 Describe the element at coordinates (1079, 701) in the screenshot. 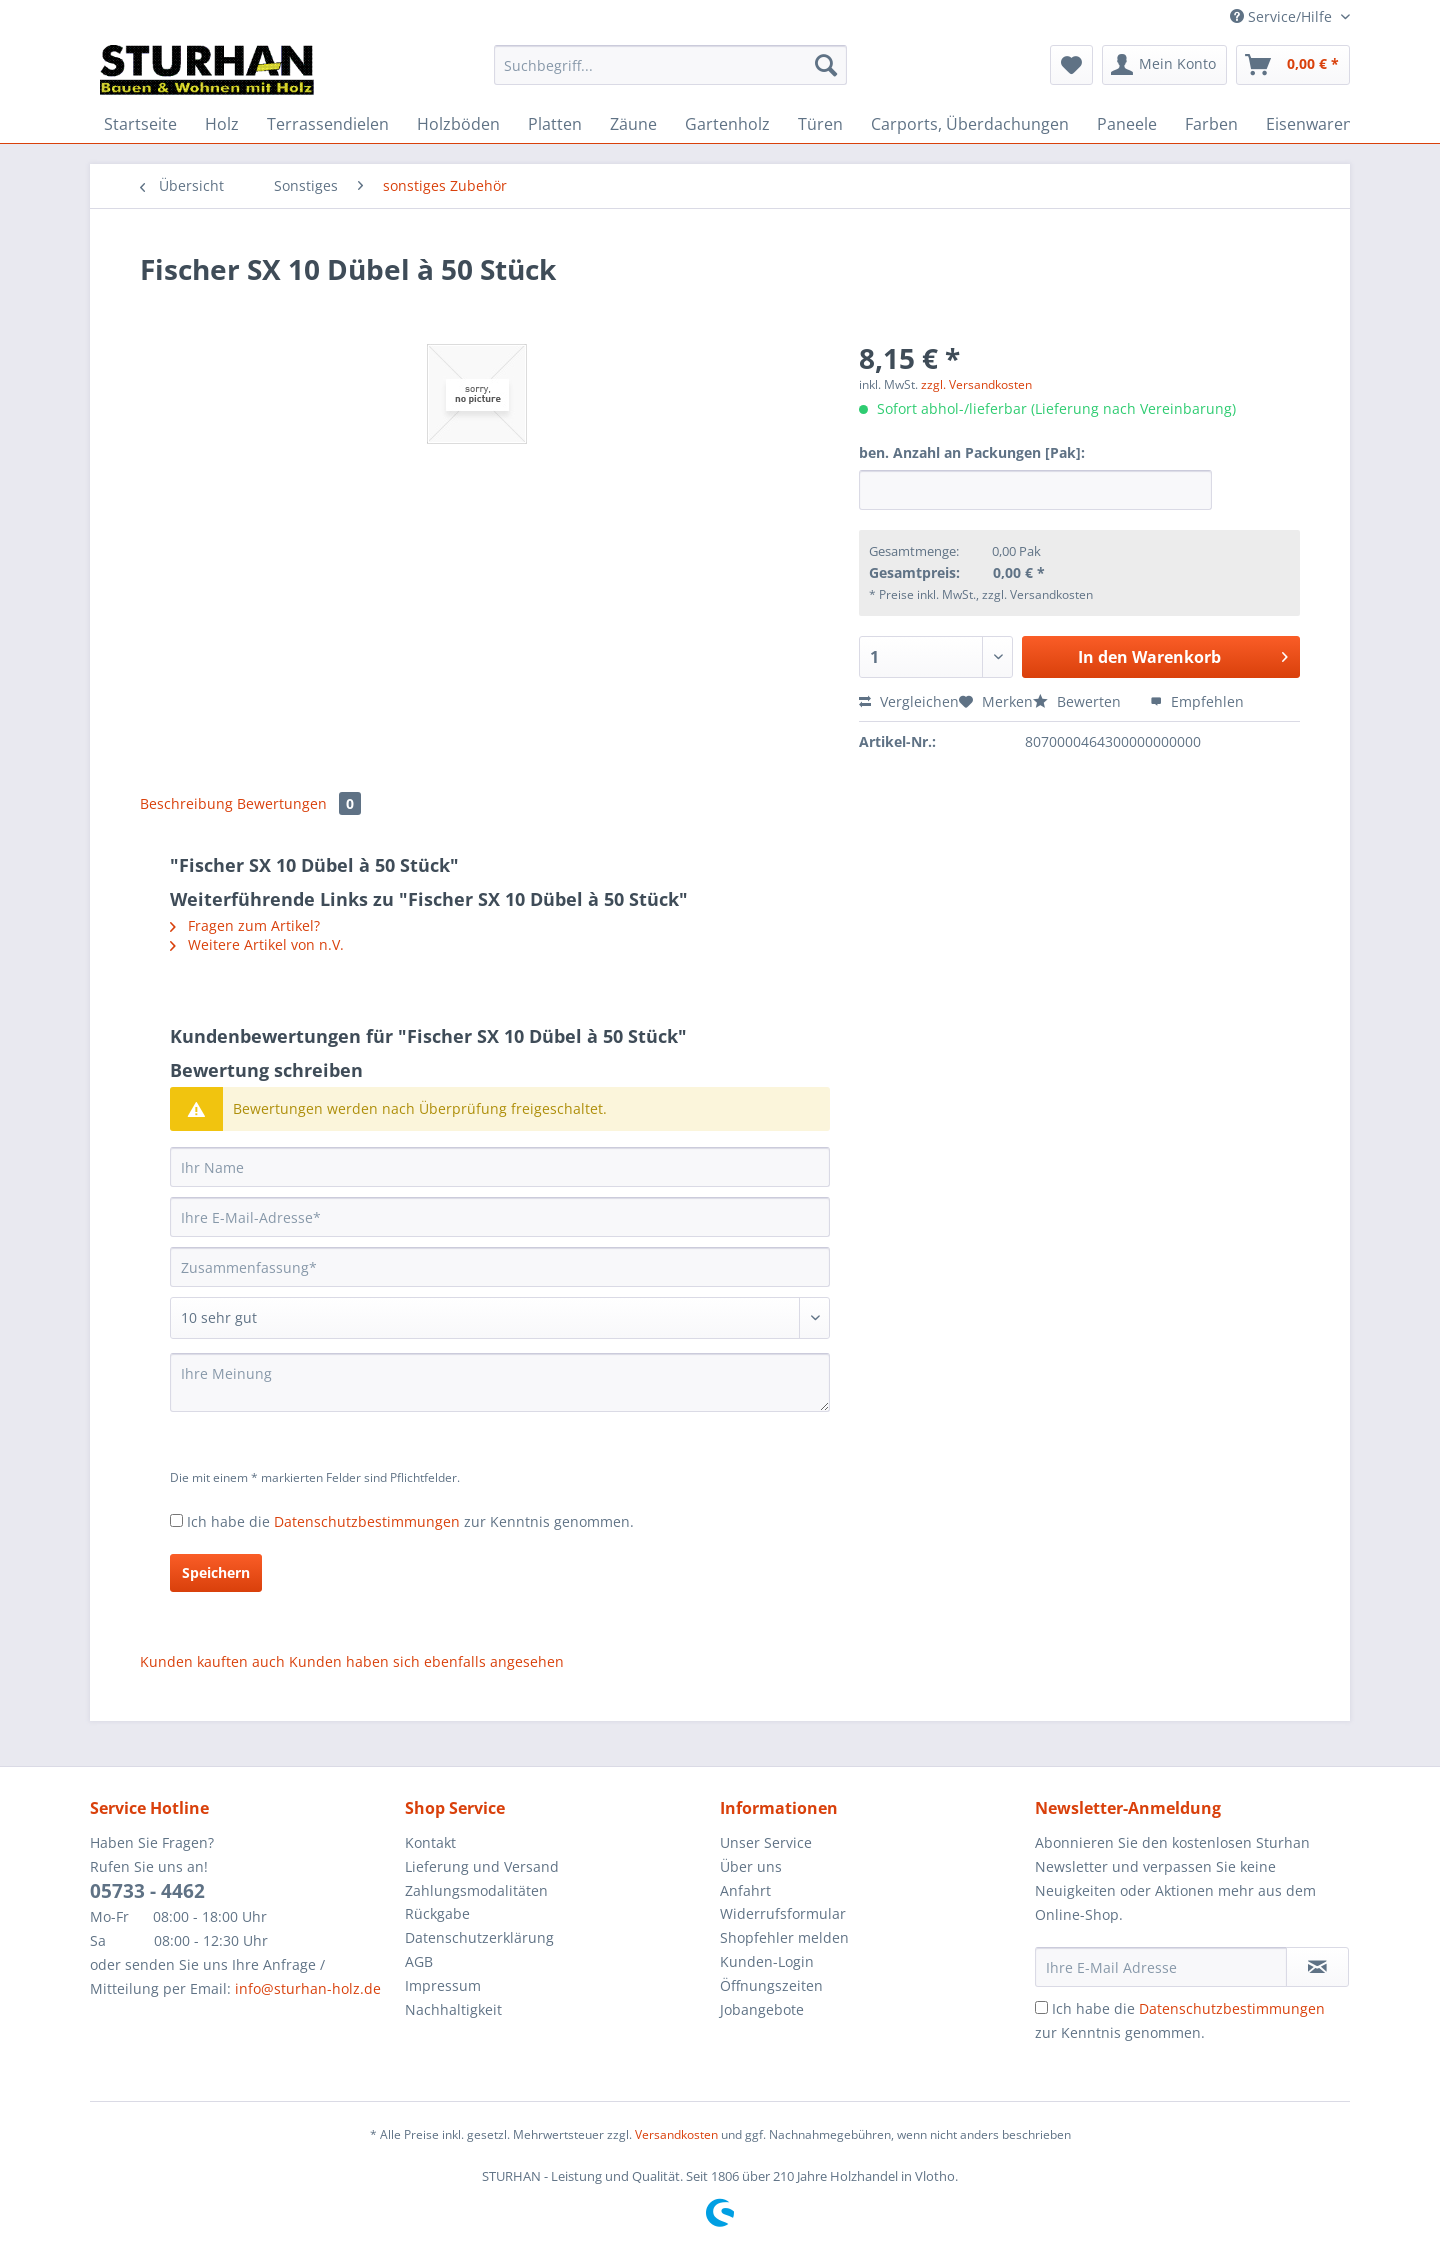

I see `Bewerten` at that location.